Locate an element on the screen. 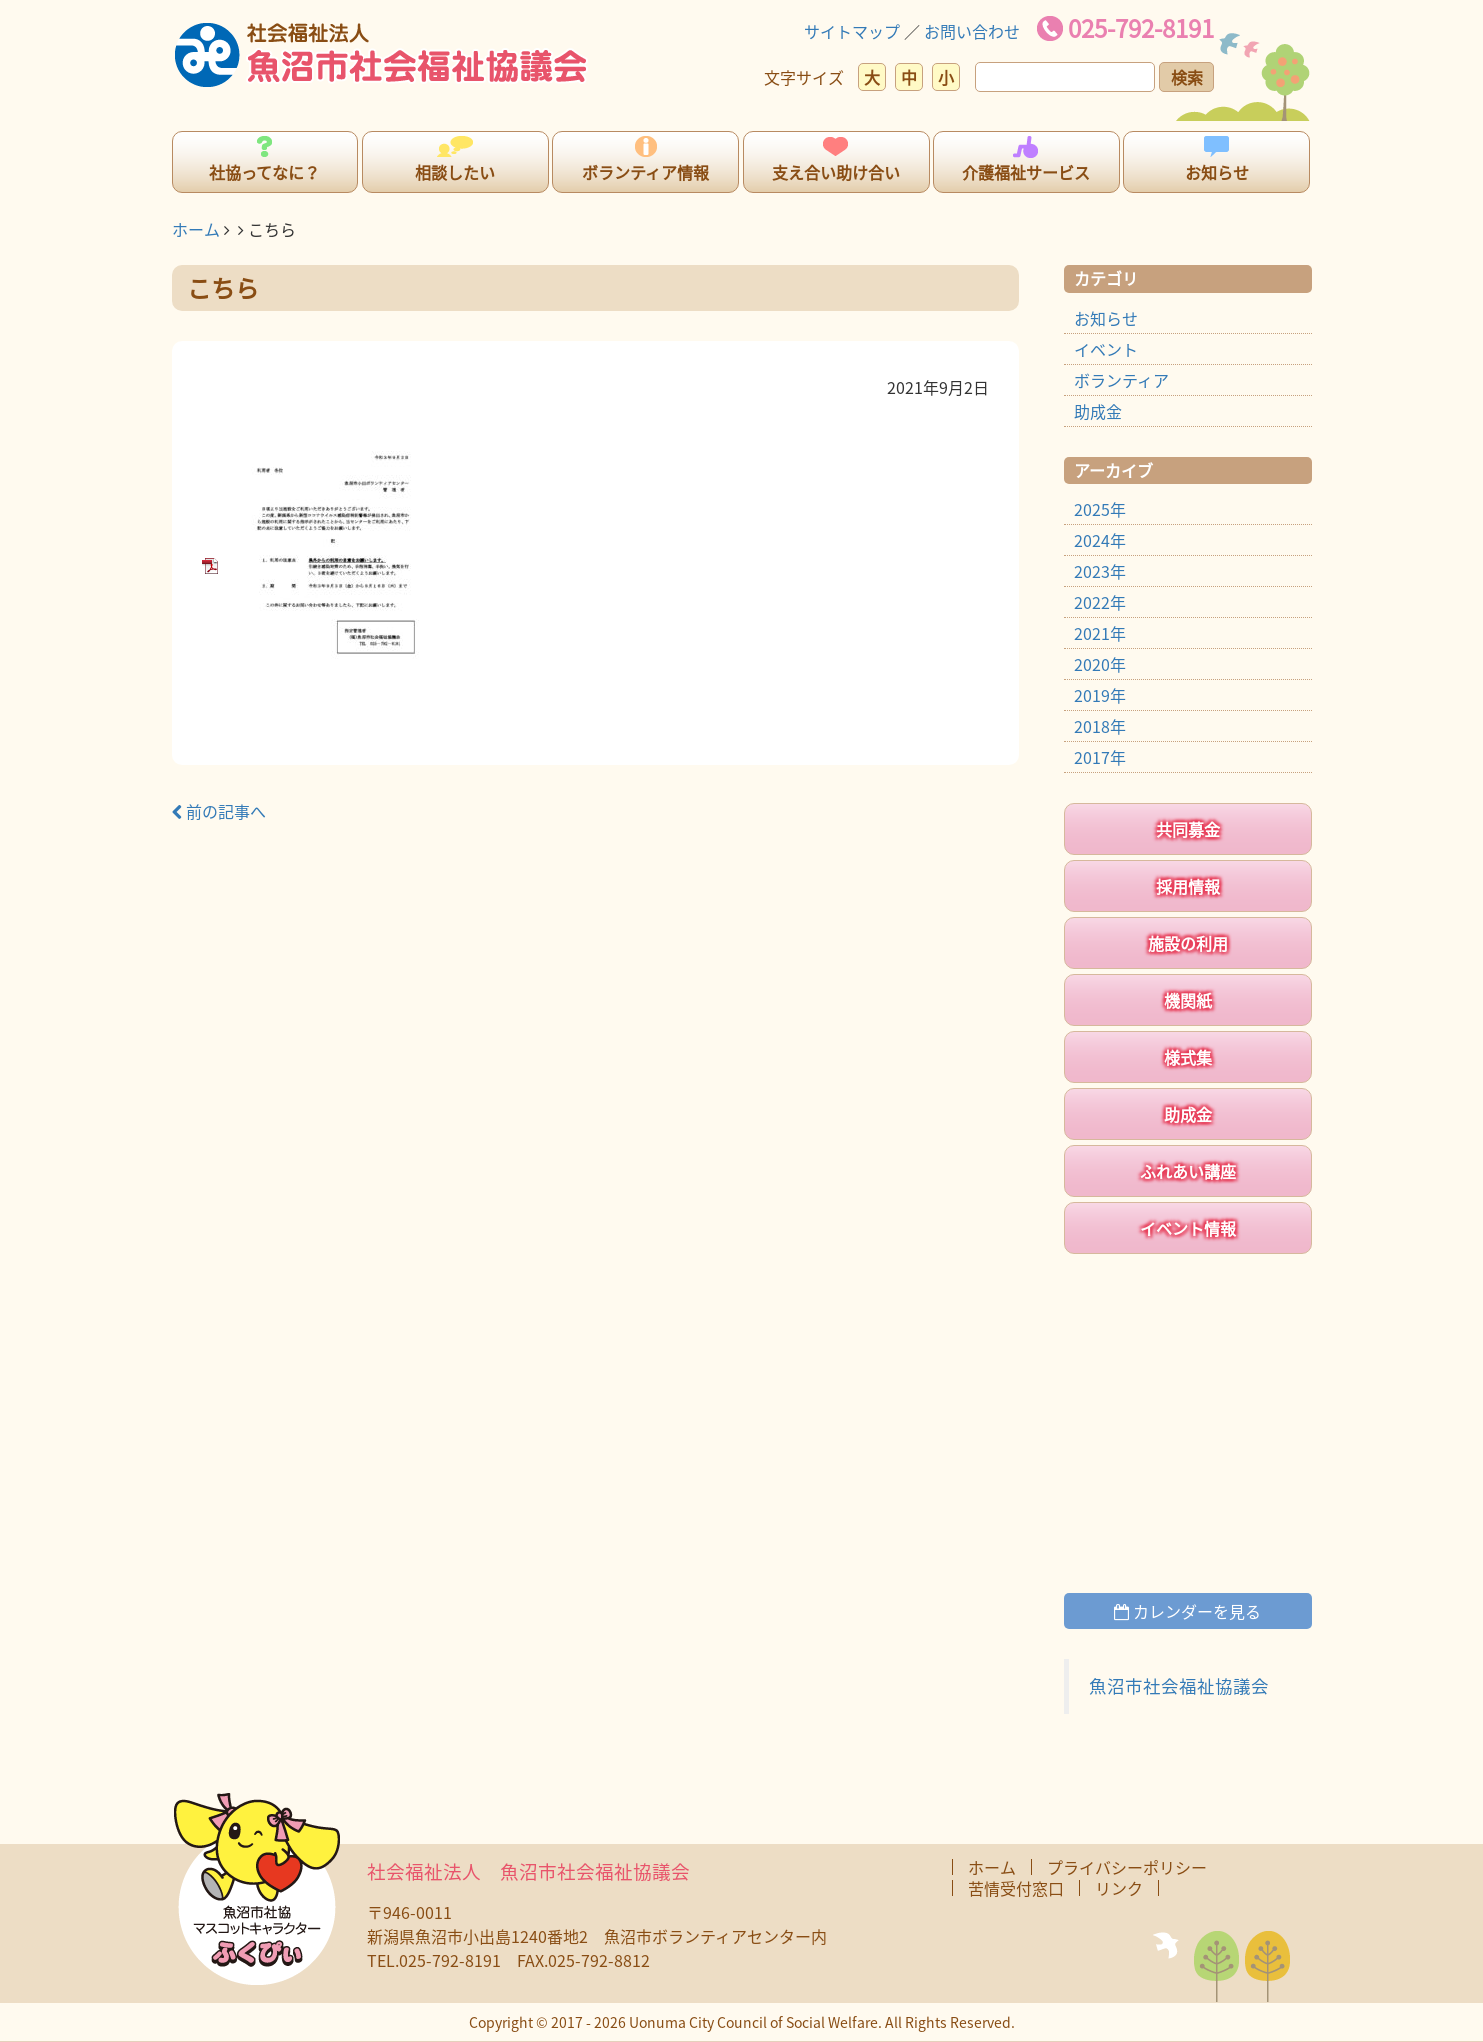 The height and width of the screenshot is (2042, 1483). 前の記事へ is located at coordinates (219, 811).